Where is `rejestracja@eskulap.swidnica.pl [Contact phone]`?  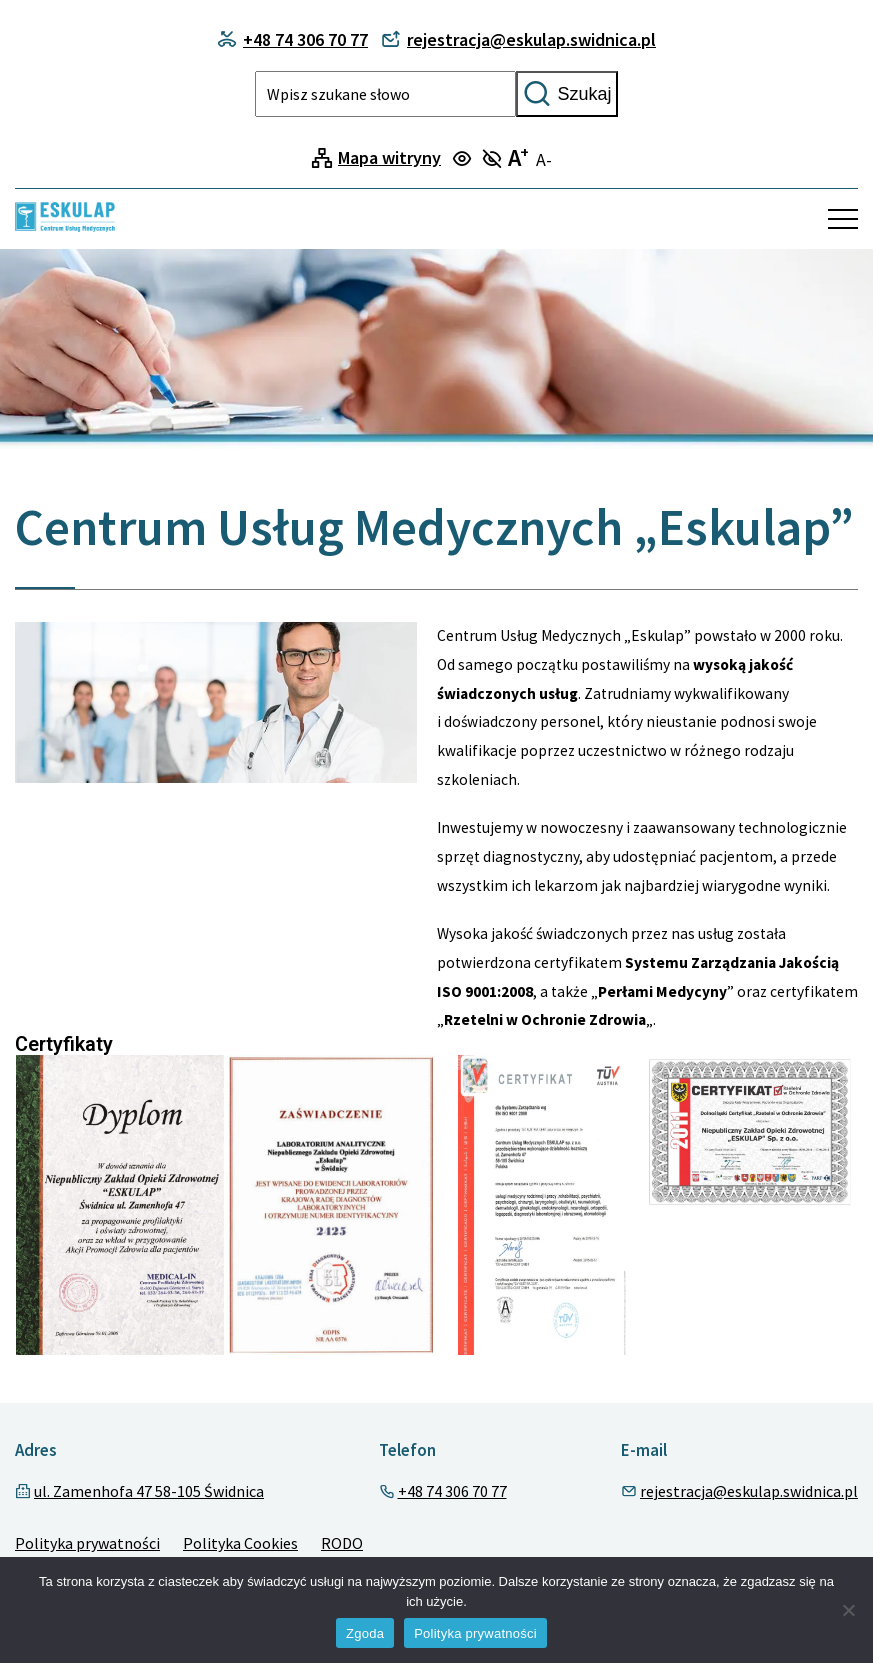
rejestracja@eskulap.swidnica.pl [Contact phone] is located at coordinates (518, 39).